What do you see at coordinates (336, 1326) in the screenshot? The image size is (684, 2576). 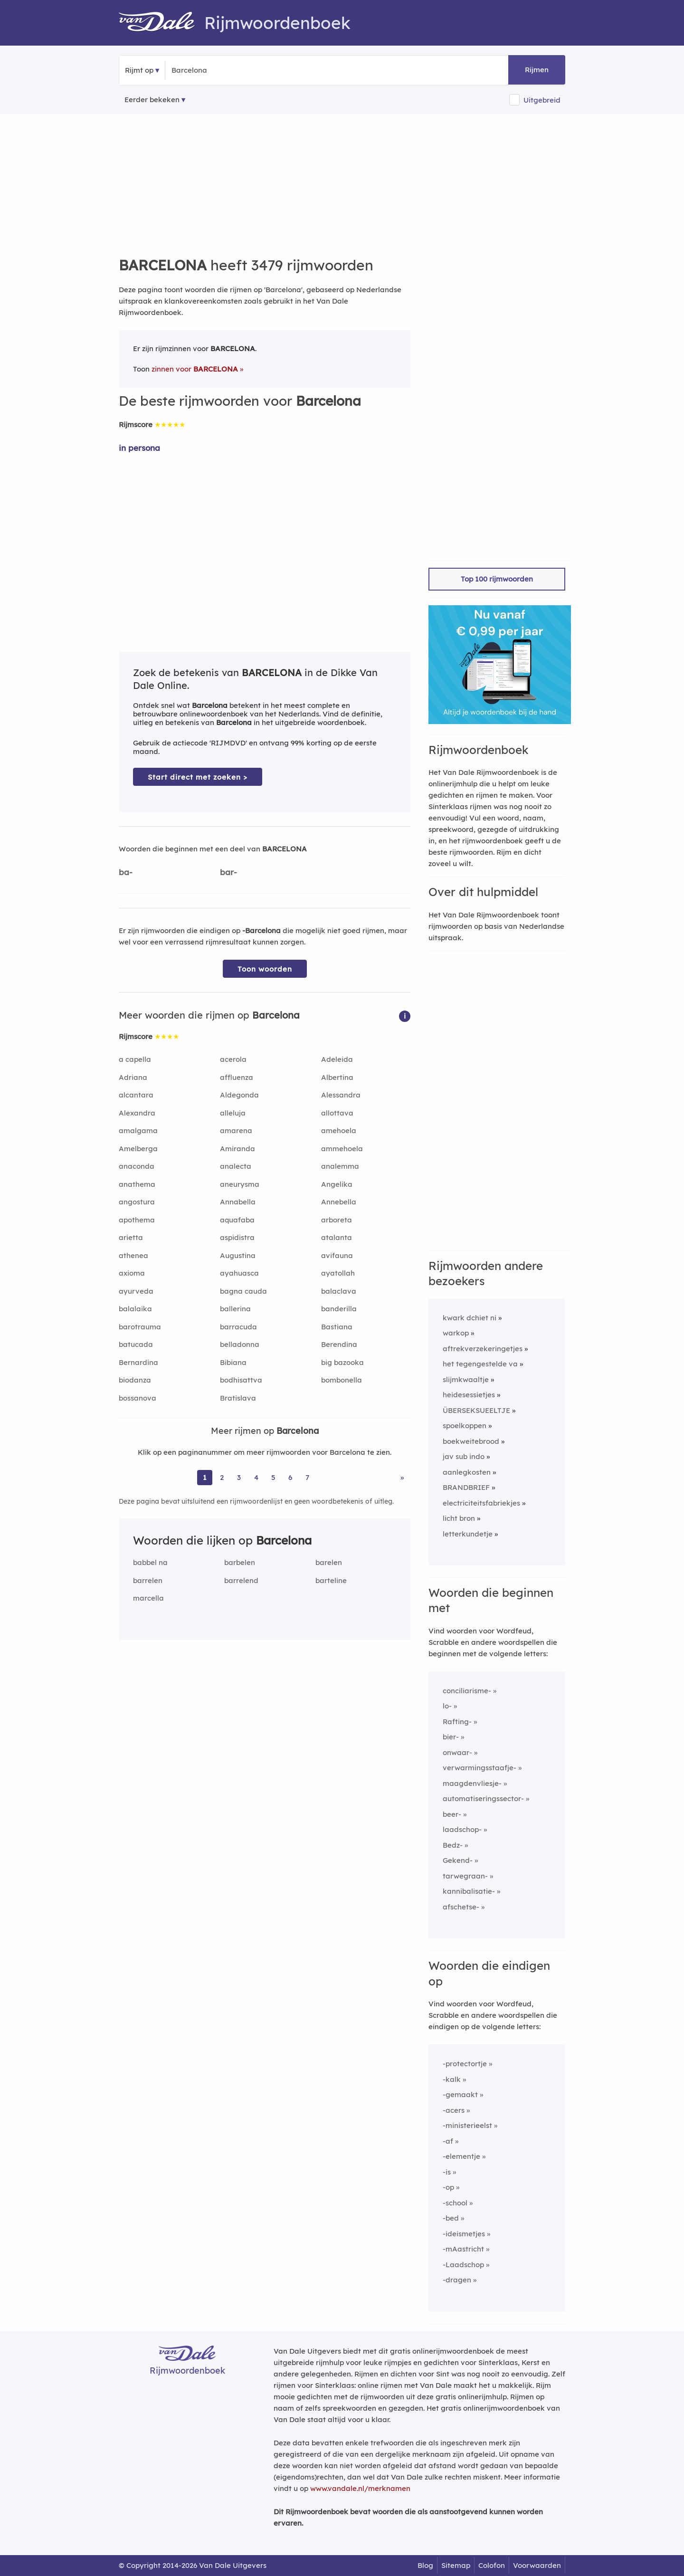 I see `Bastiana [Rijmwoord: Bastiana]` at bounding box center [336, 1326].